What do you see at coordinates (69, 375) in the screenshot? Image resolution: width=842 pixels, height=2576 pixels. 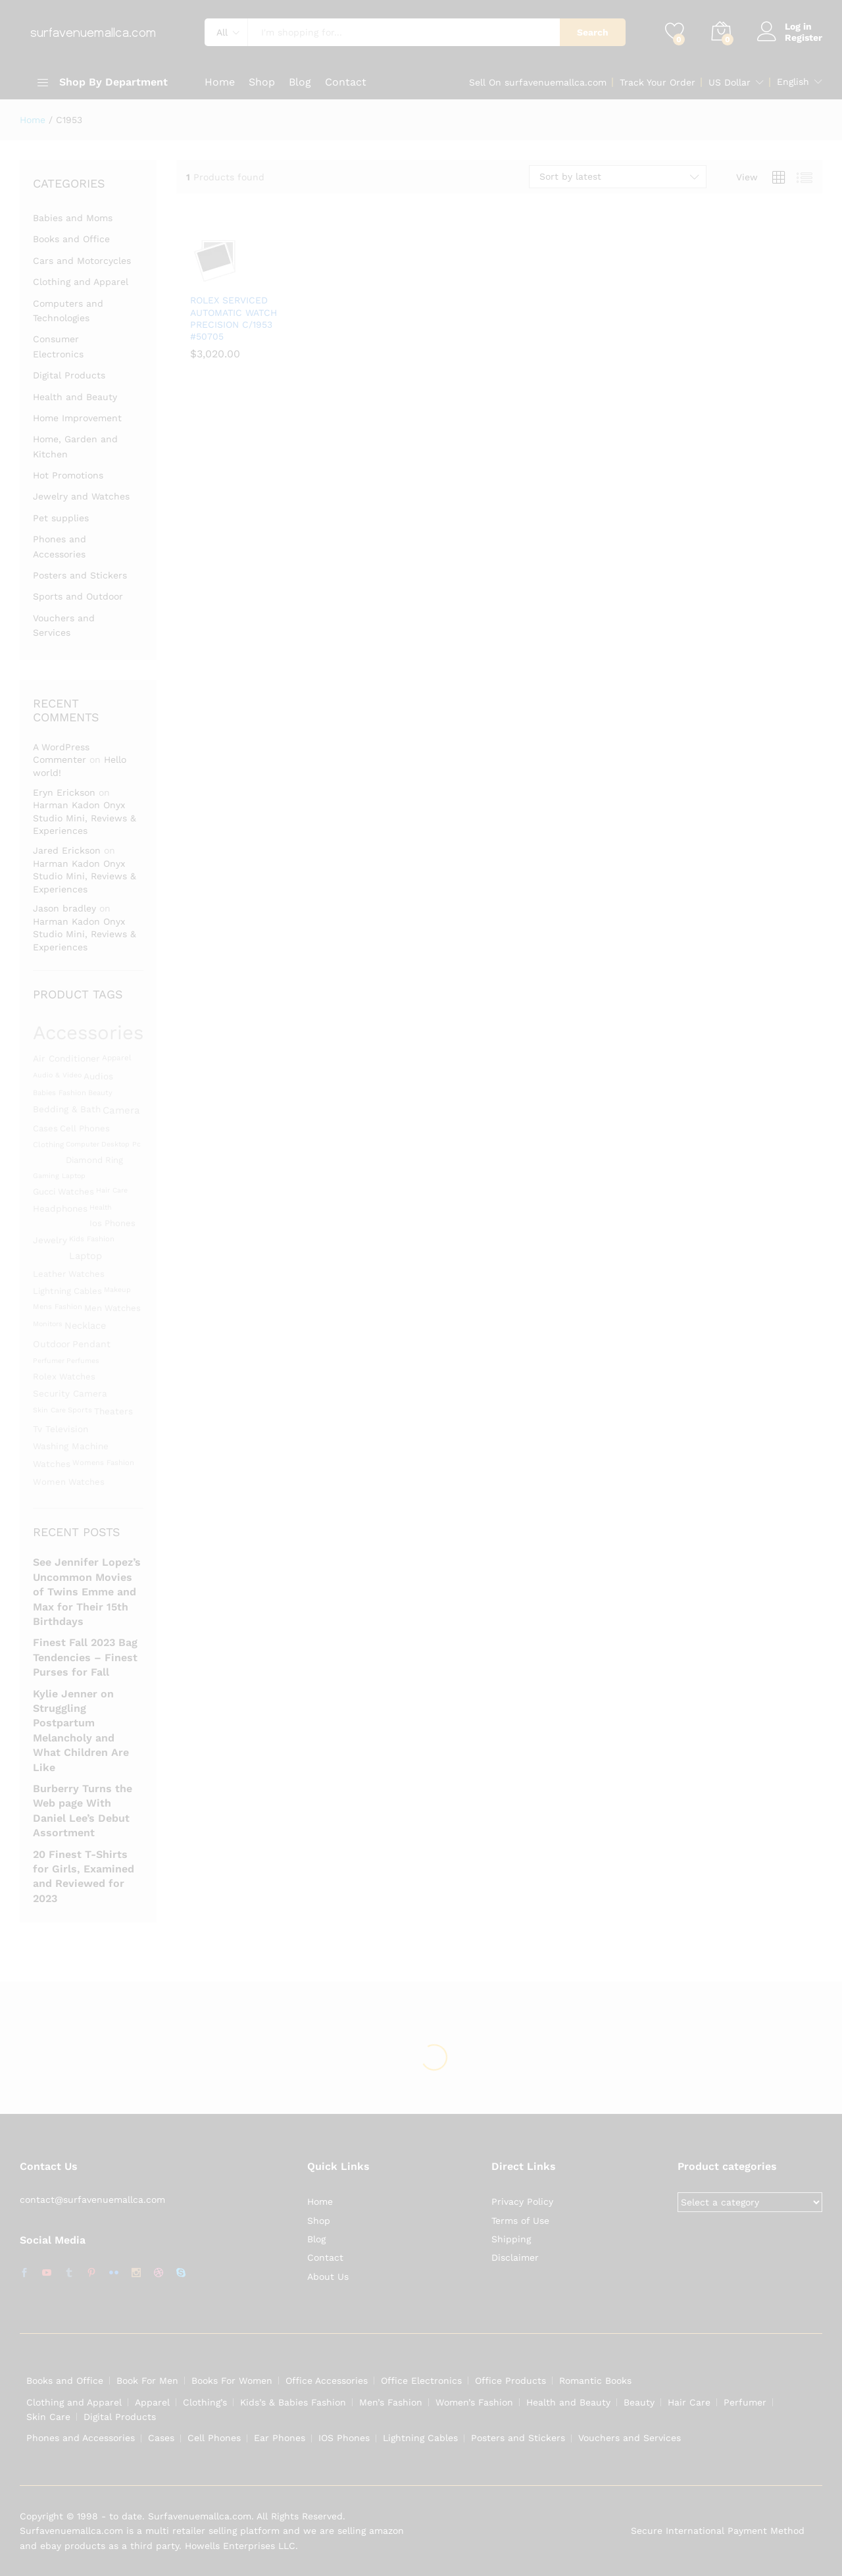 I see `Digital Products` at bounding box center [69, 375].